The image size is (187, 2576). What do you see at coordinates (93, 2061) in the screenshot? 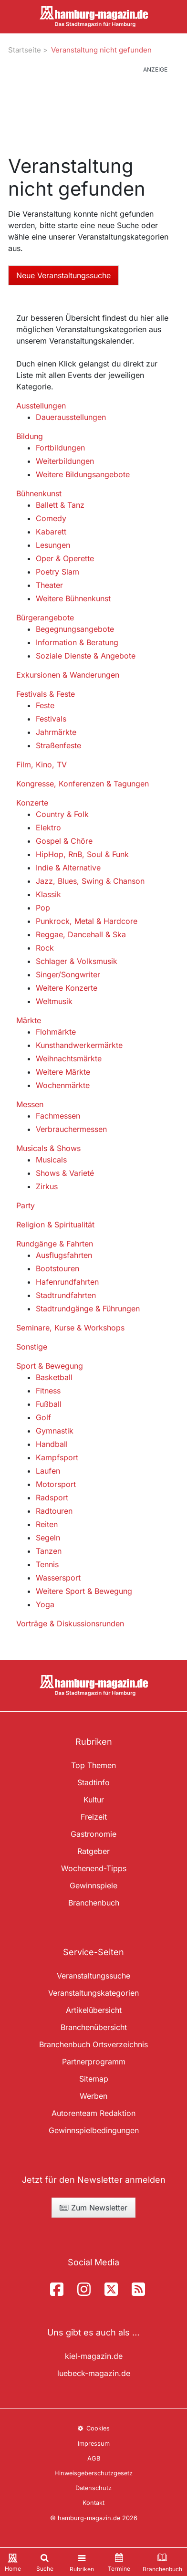
I see `Partnerprogramm` at bounding box center [93, 2061].